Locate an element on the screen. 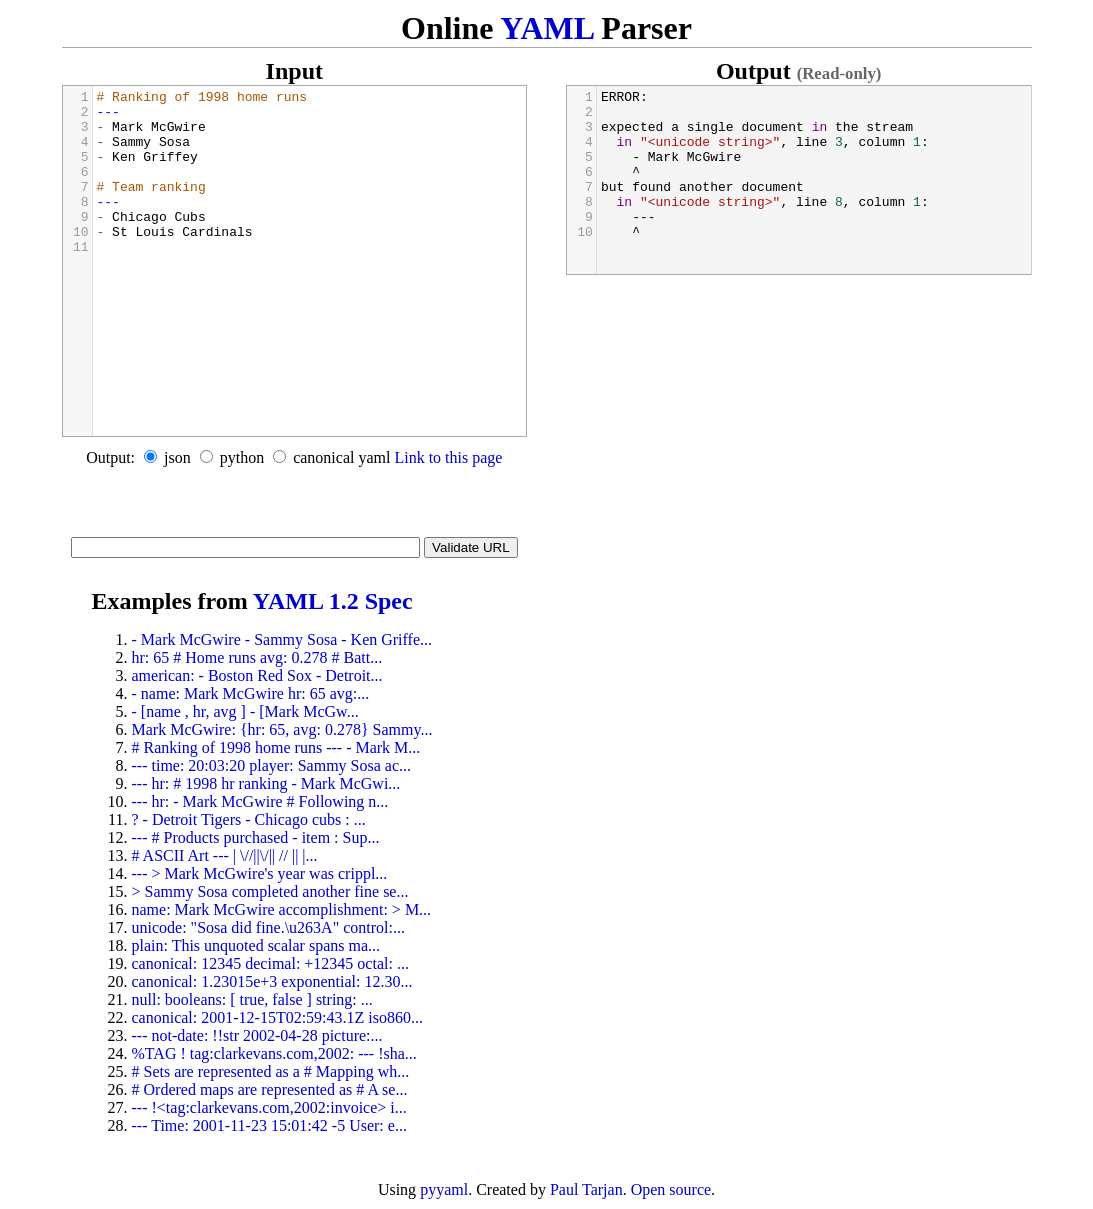 The height and width of the screenshot is (1209, 1093). canonical: 1.23015e+3 exponential: 12.30... is located at coordinates (272, 981).